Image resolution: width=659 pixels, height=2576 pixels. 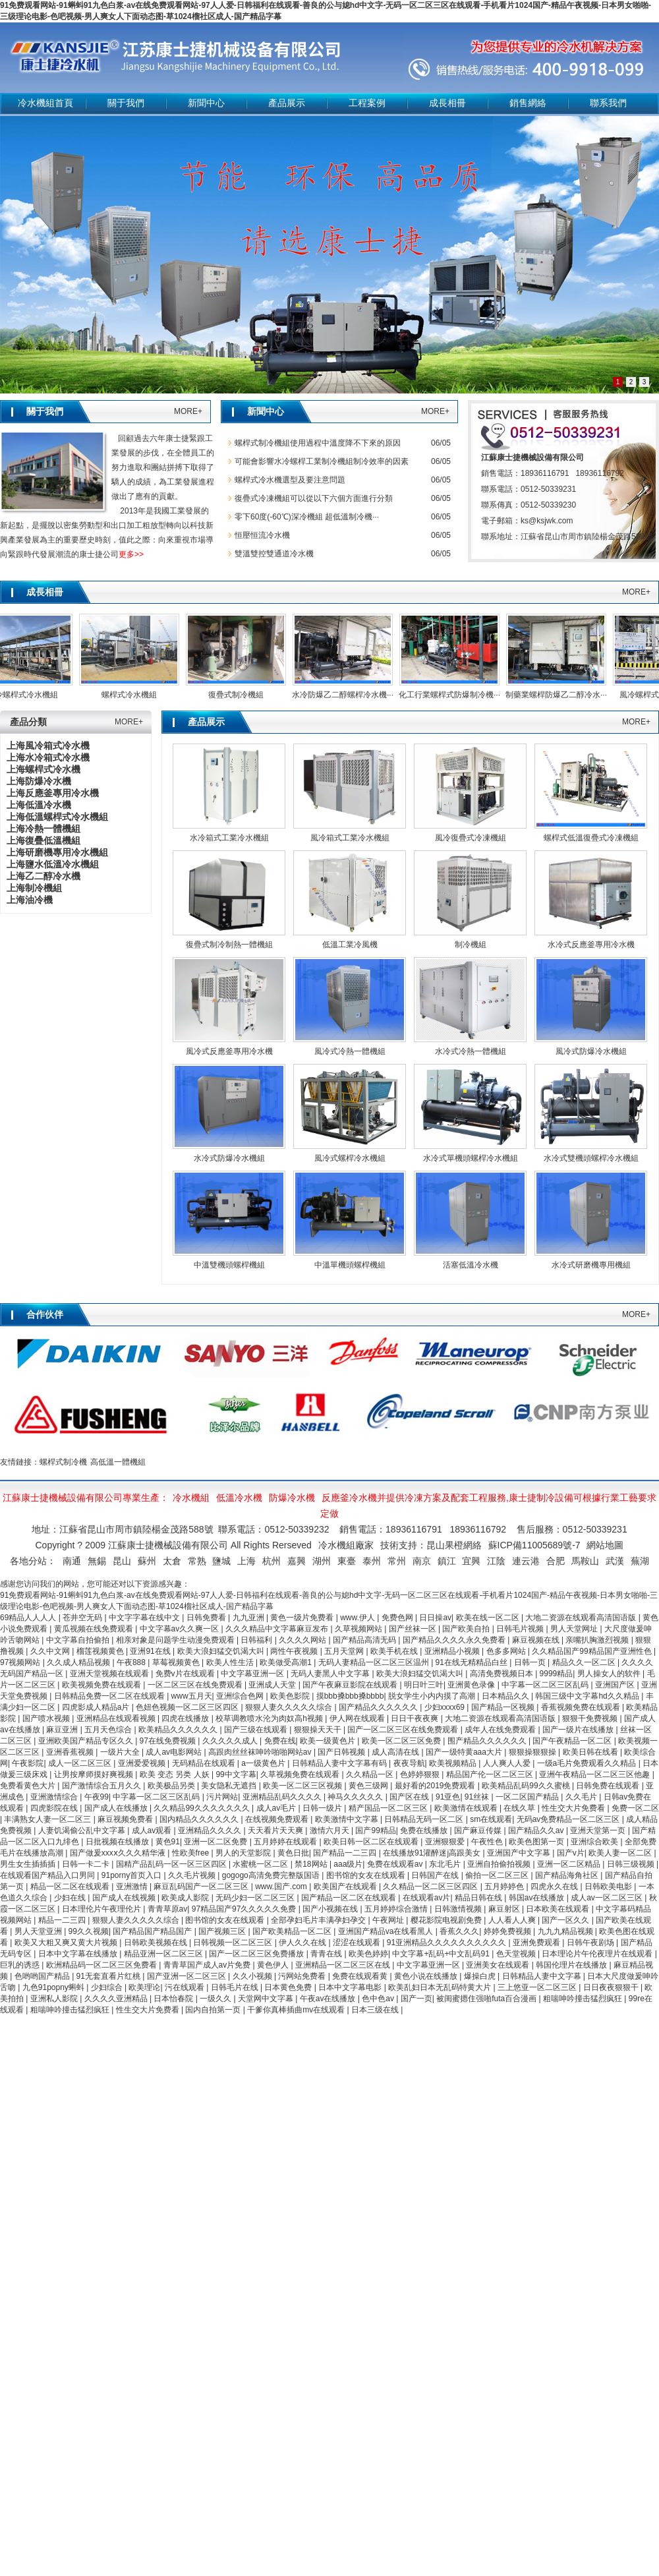 What do you see at coordinates (467, 1628) in the screenshot?
I see `国产欧美自拍` at bounding box center [467, 1628].